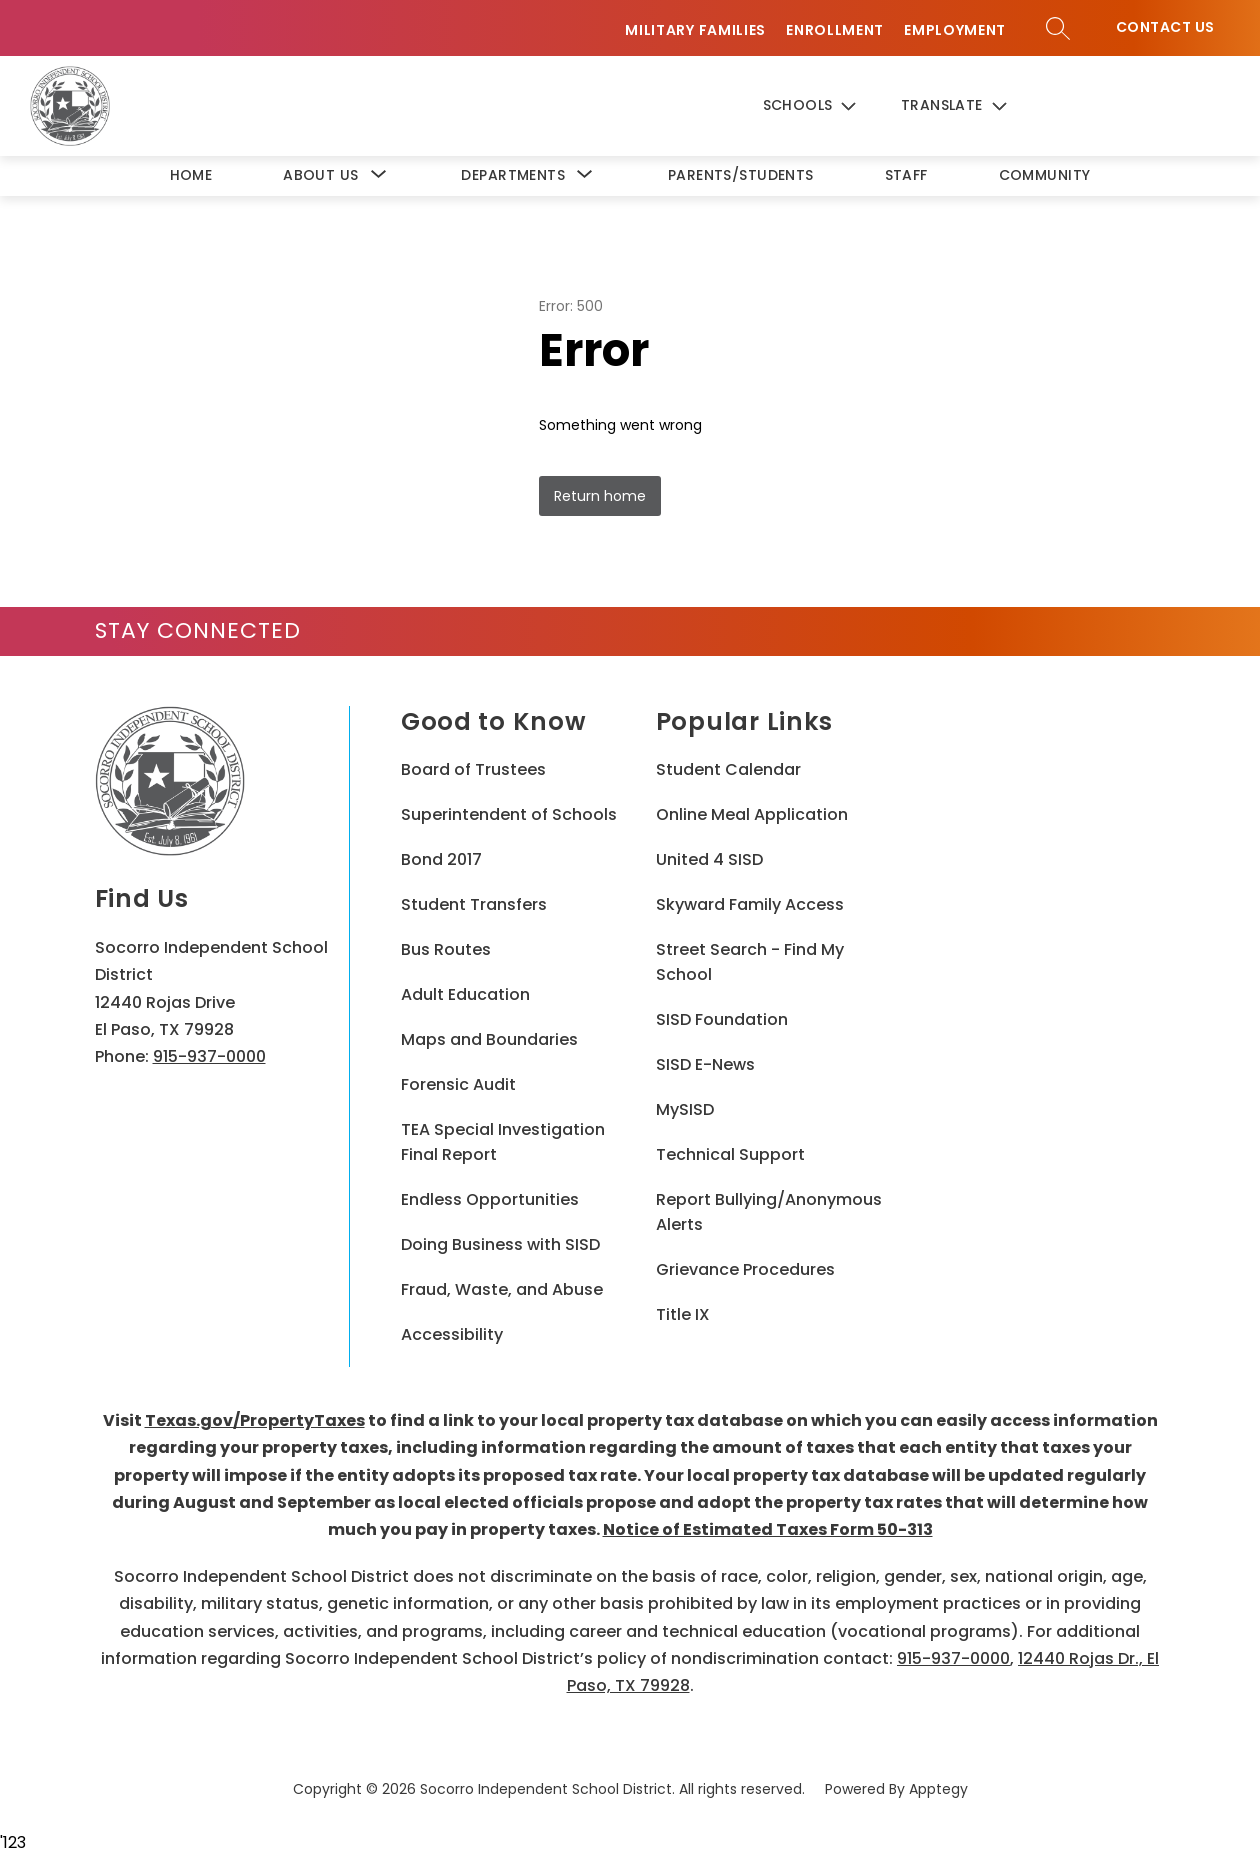 The image size is (1260, 1855). What do you see at coordinates (502, 1289) in the screenshot?
I see `Fraud, Waste, and Abuse` at bounding box center [502, 1289].